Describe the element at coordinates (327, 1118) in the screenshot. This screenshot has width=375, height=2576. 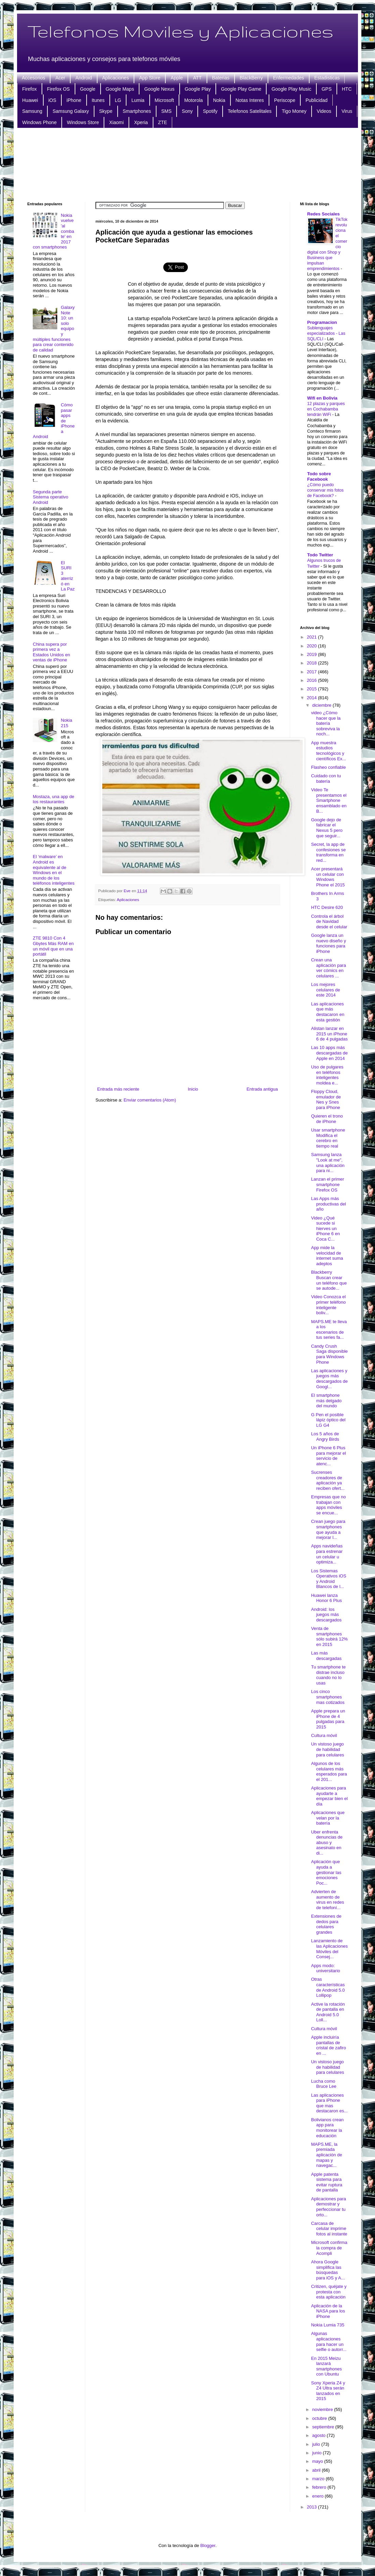
I see `Quieren el trono de iPhone` at that location.